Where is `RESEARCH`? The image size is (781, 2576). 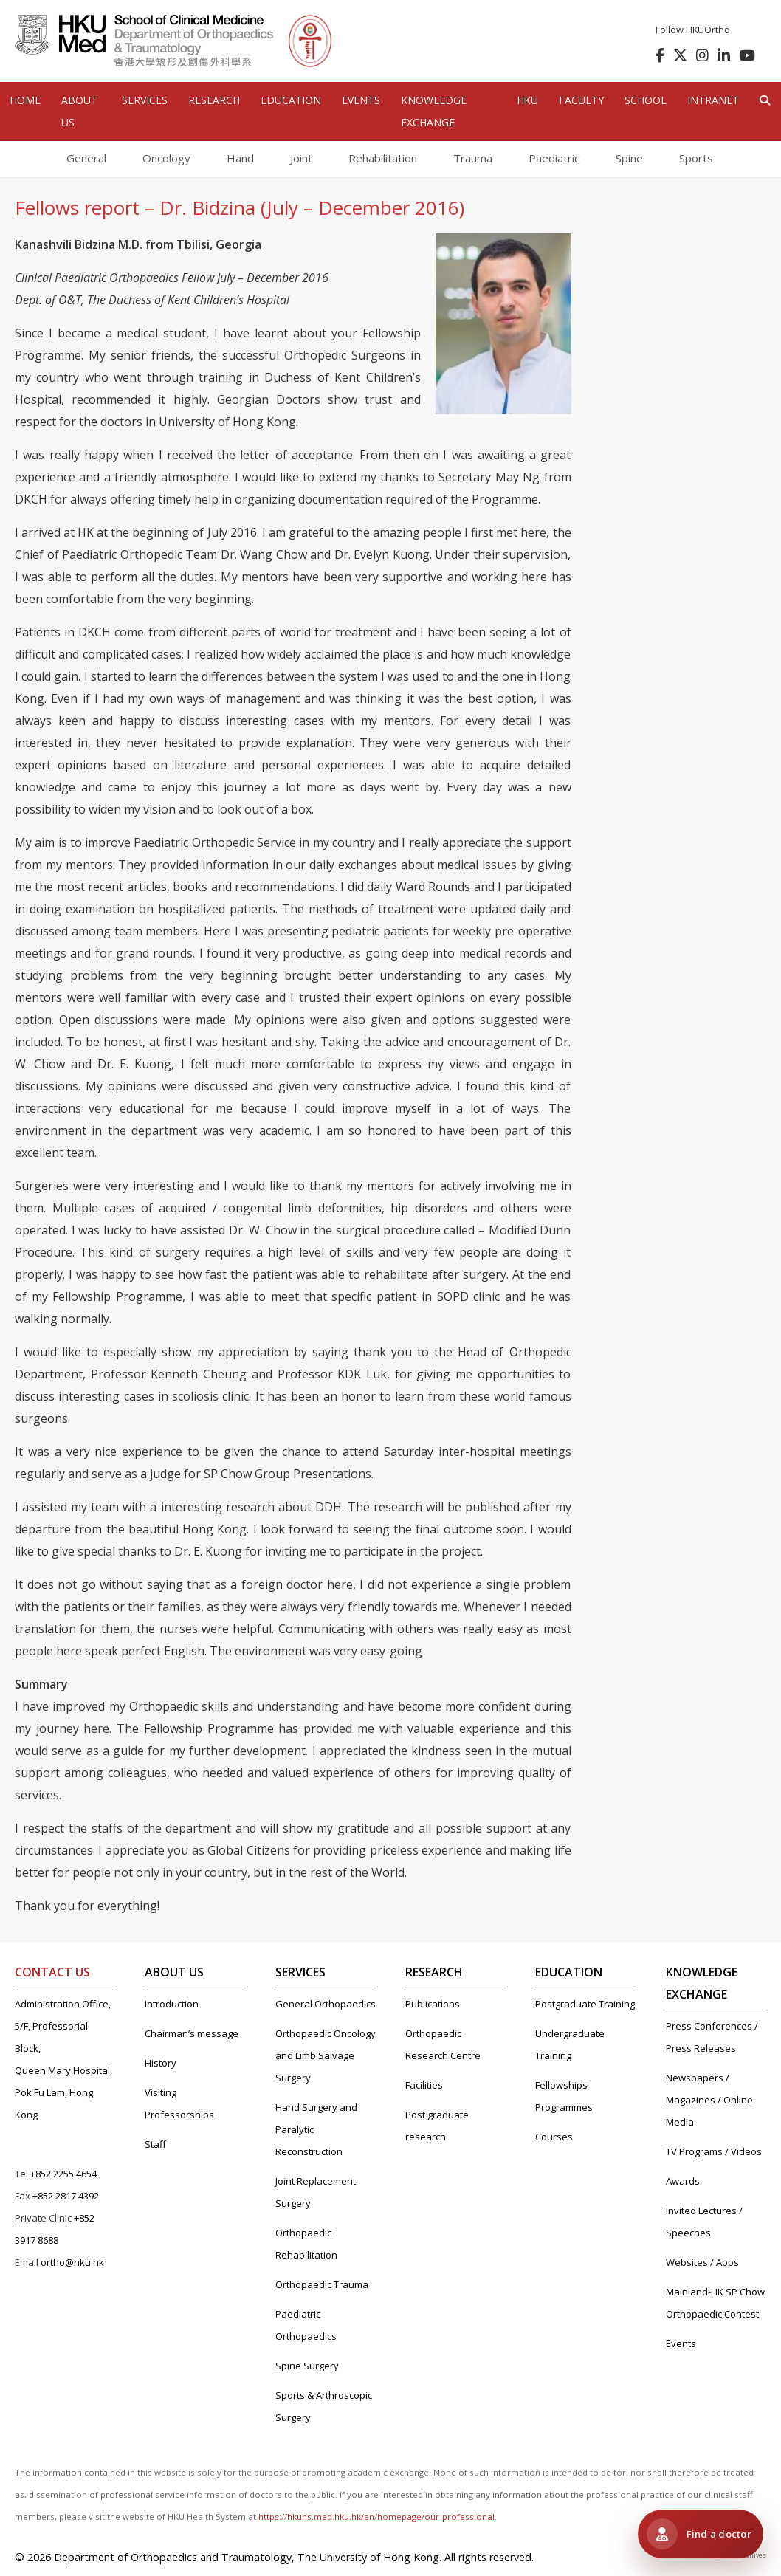 RESEARCH is located at coordinates (214, 100).